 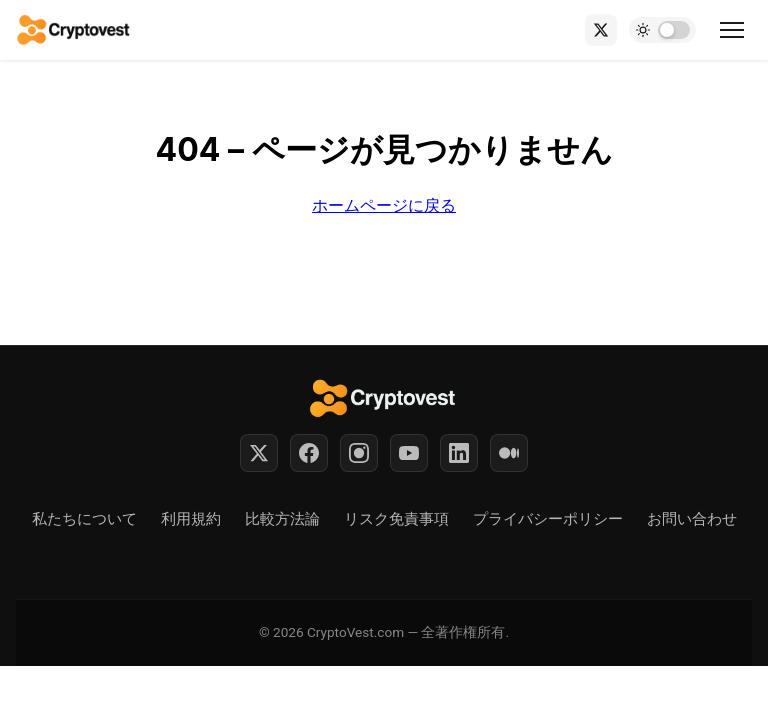 What do you see at coordinates (409, 453) in the screenshot?
I see `[YouTube]` at bounding box center [409, 453].